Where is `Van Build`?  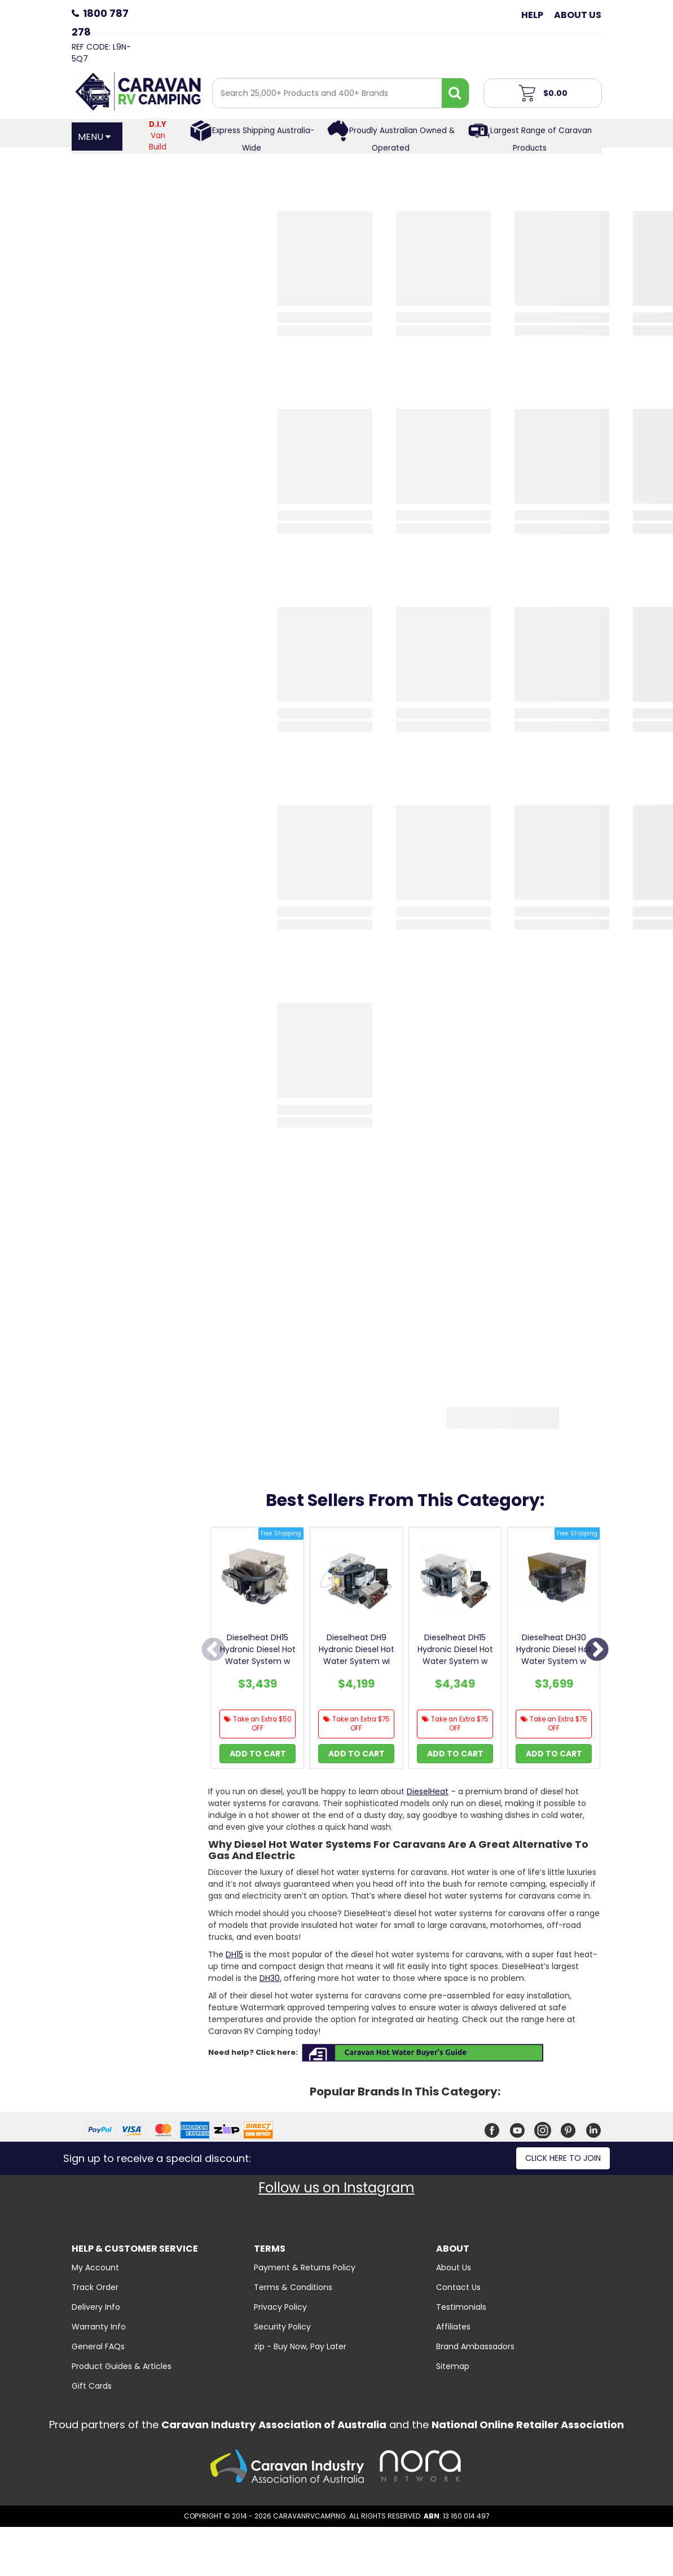 Van Build is located at coordinates (157, 135).